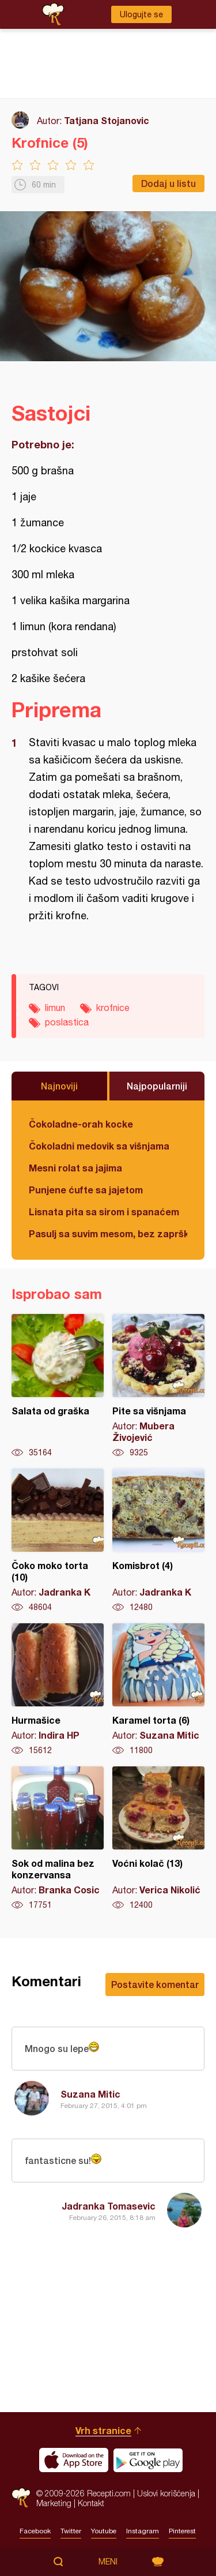 This screenshot has width=216, height=2576. Describe the element at coordinates (73, 2460) in the screenshot. I see `Download on the App Store` at that location.